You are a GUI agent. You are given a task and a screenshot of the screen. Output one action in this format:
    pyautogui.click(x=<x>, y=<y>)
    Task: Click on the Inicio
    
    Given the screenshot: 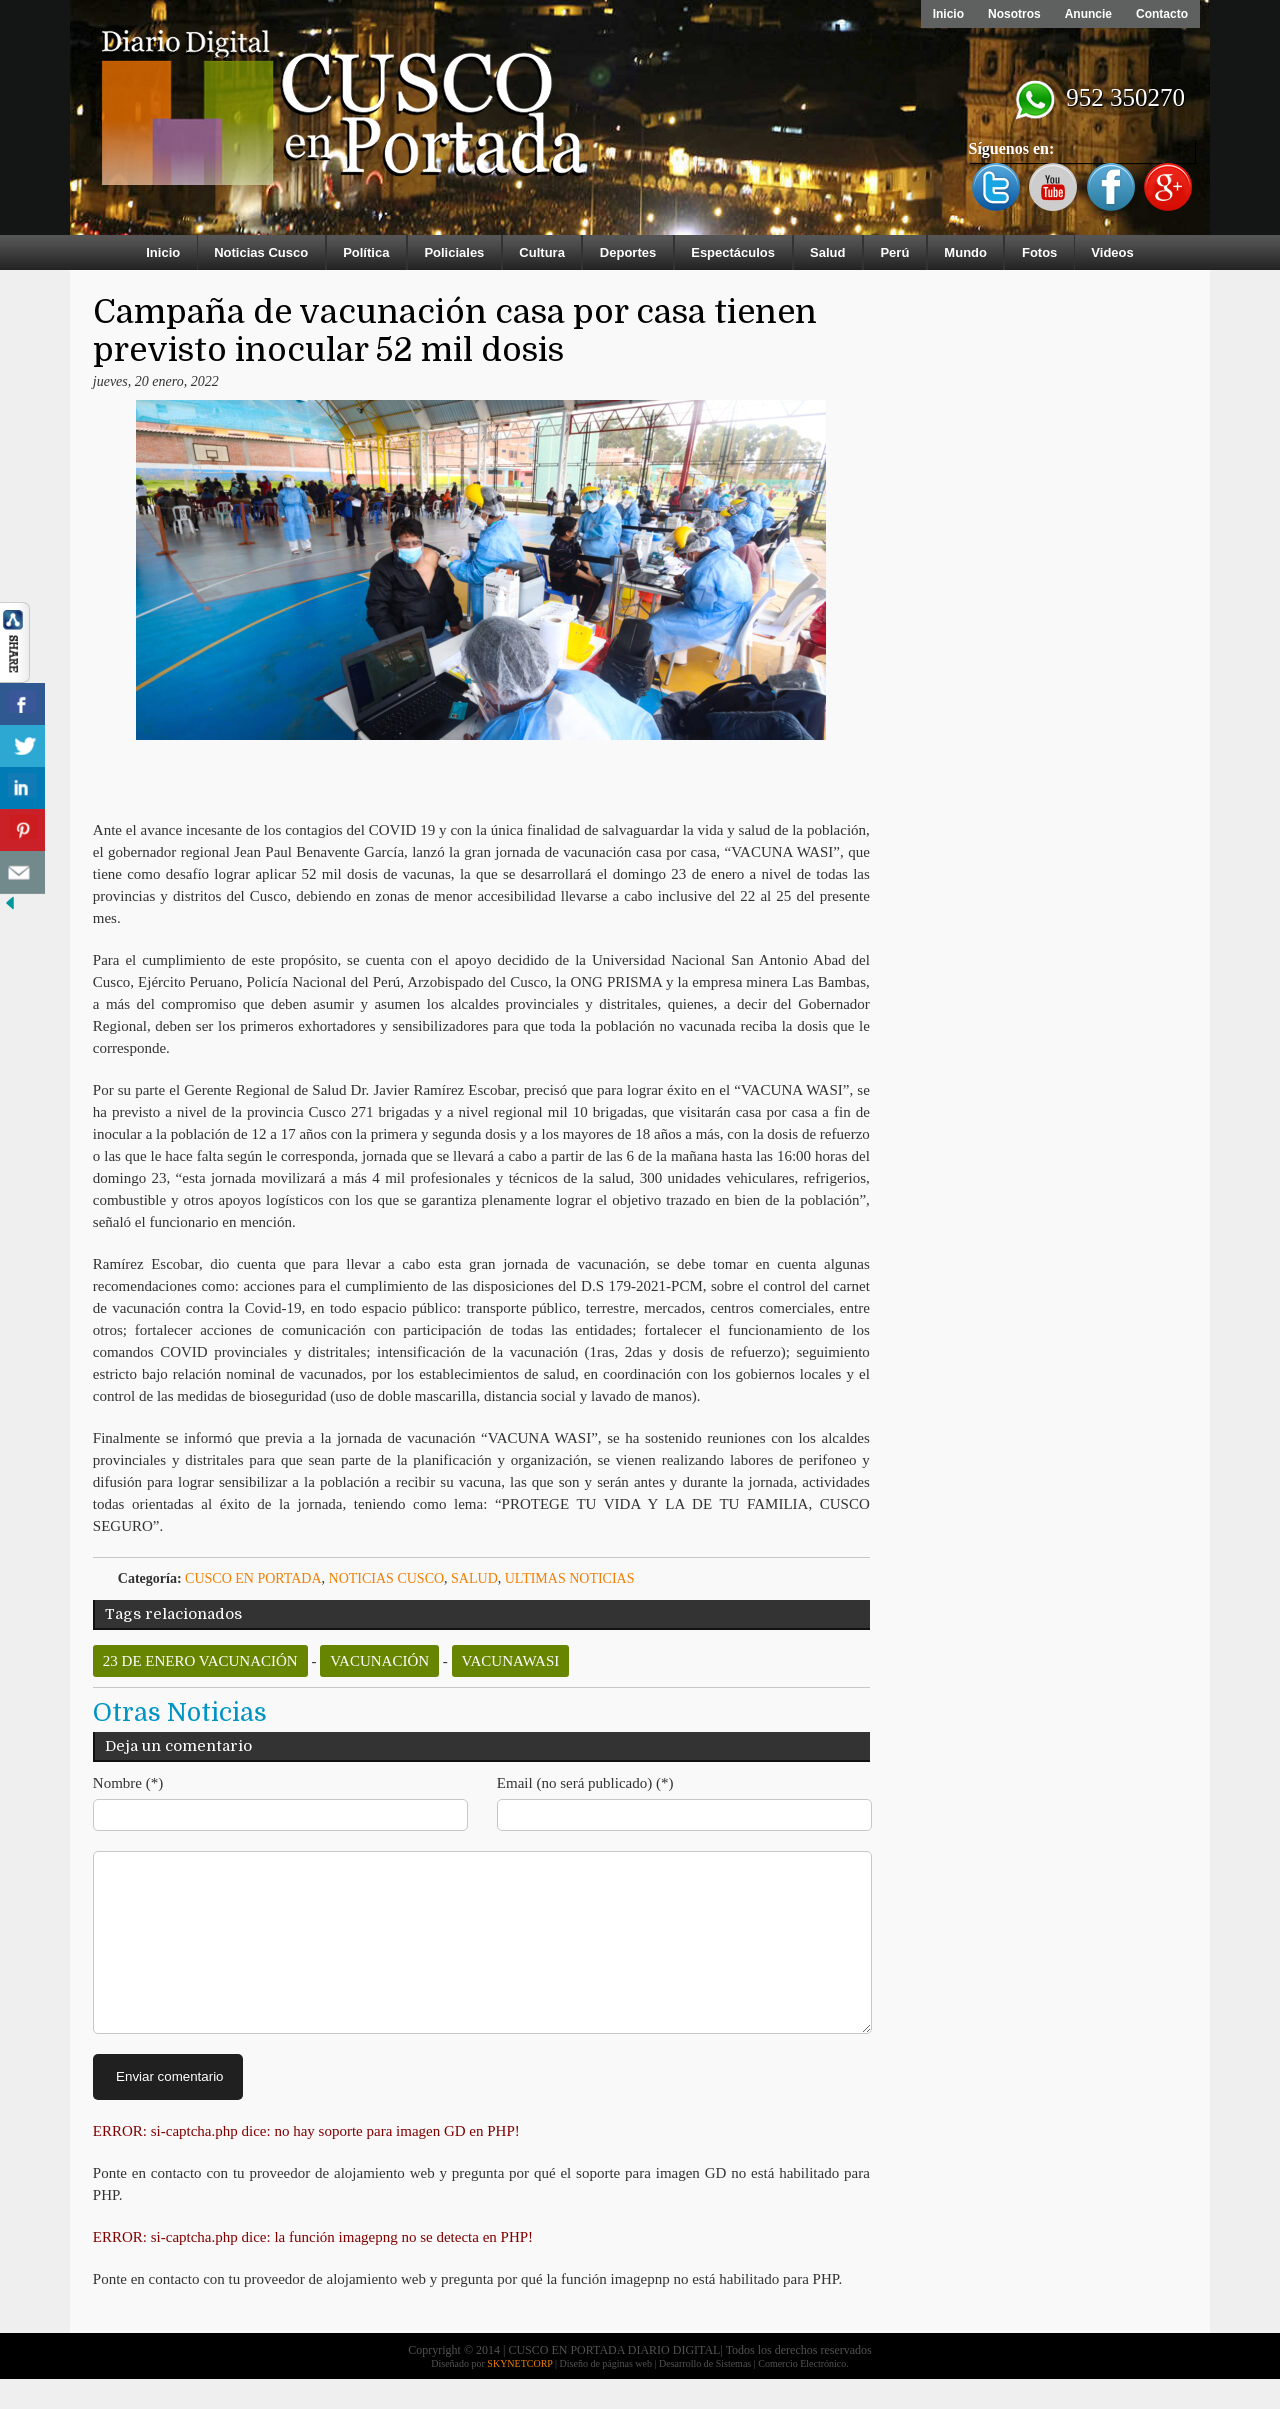 What is the action you would take?
    pyautogui.click(x=948, y=14)
    